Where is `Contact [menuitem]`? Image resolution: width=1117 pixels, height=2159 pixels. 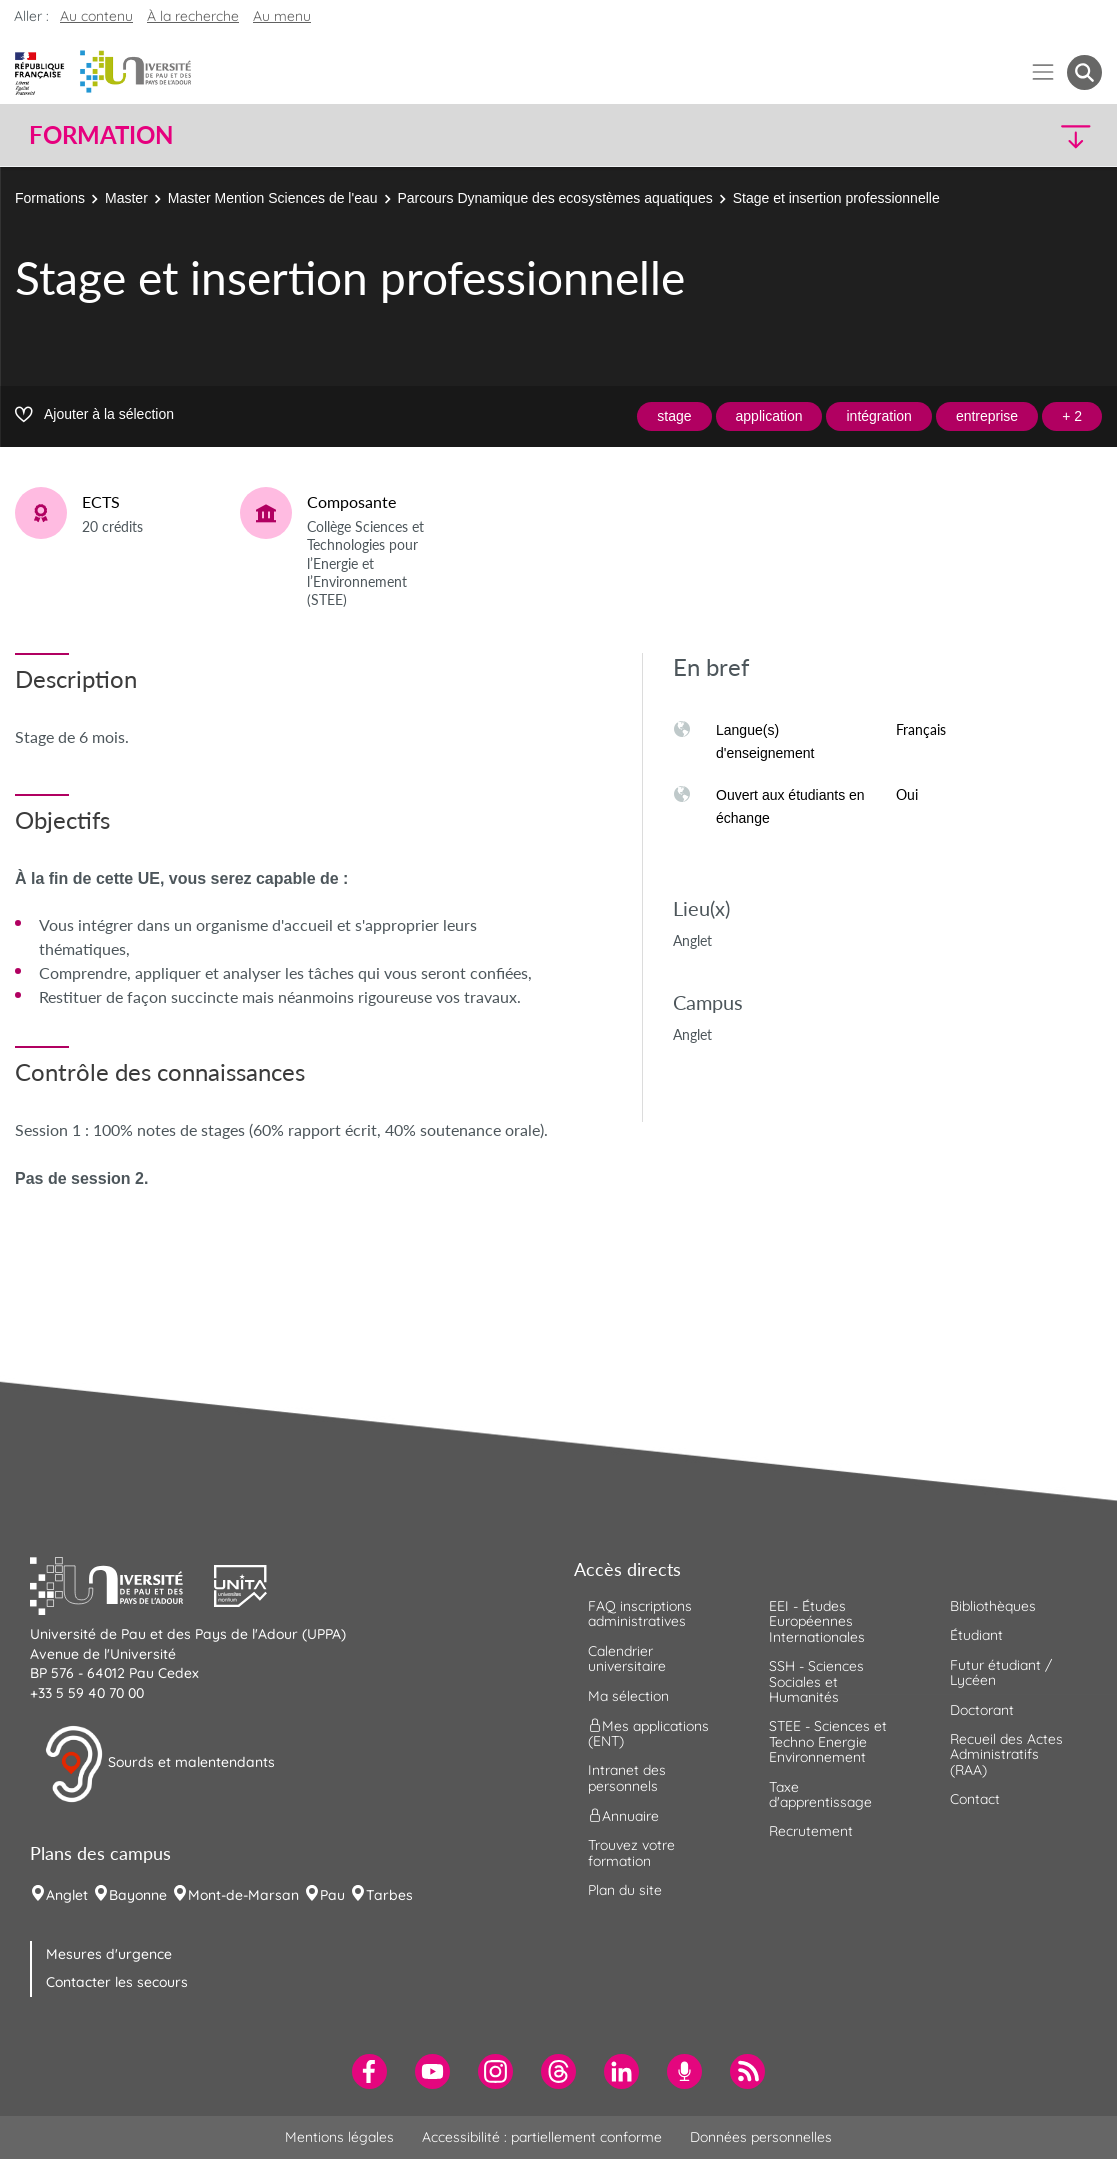 Contact [menuitem] is located at coordinates (975, 1799).